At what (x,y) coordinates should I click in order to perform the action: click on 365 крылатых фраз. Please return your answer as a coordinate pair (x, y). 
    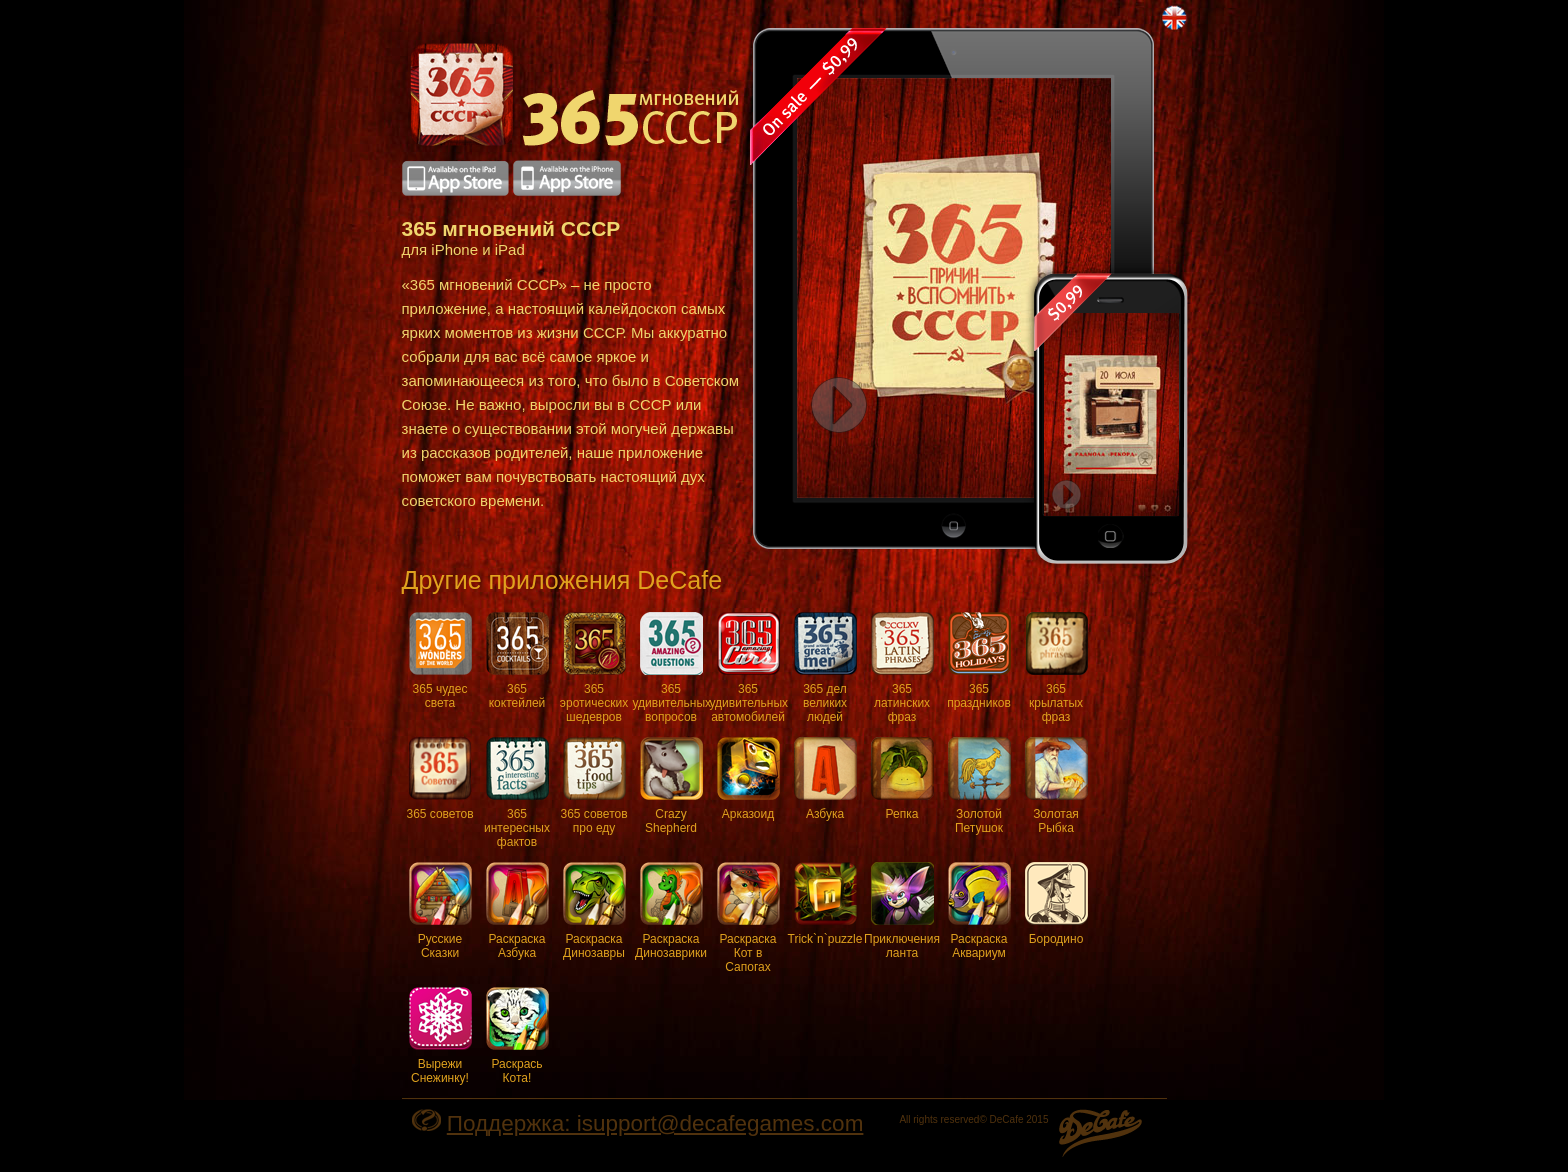
    Looking at the image, I should click on (1056, 668).